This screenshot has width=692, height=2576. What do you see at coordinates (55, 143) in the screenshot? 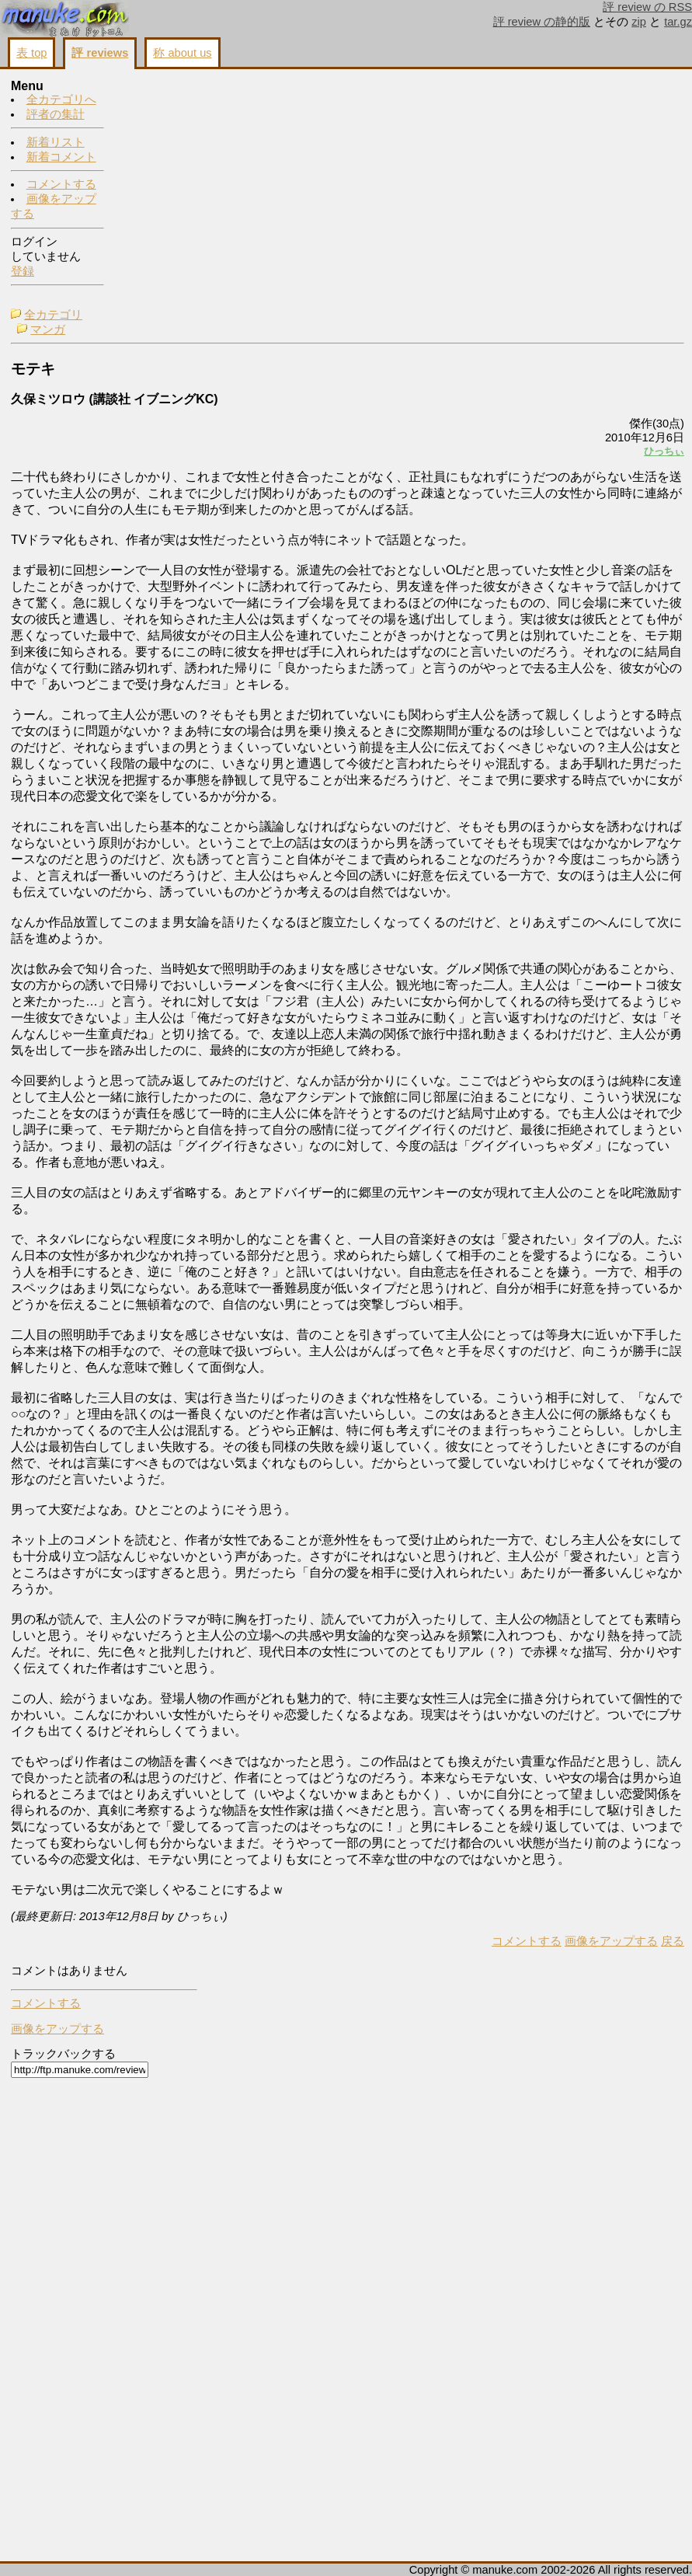
I see `新着リスト` at bounding box center [55, 143].